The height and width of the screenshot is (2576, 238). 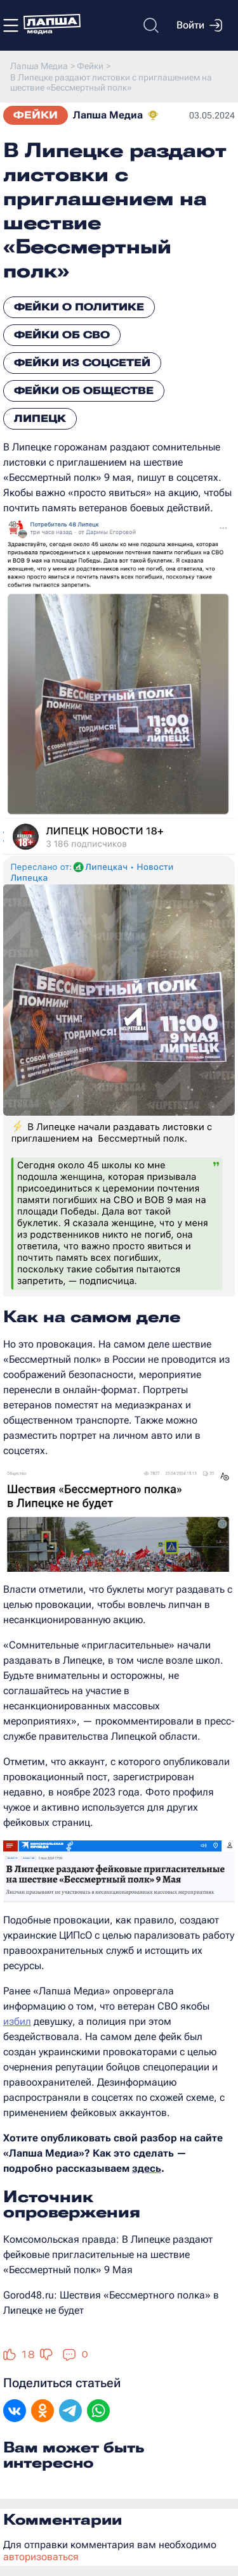 What do you see at coordinates (17, 2021) in the screenshot?
I see `избил` at bounding box center [17, 2021].